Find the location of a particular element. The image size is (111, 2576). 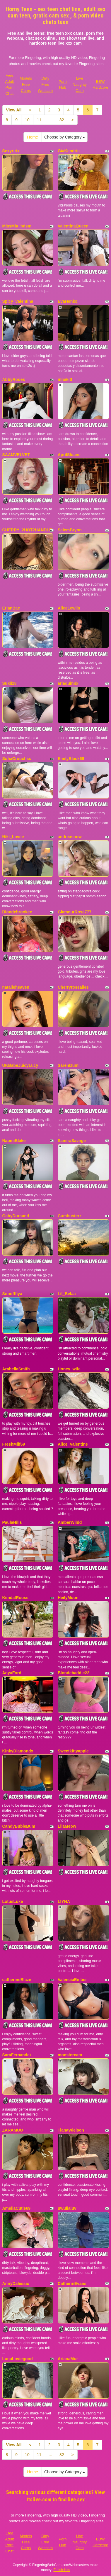

Blondebaddie22 is located at coordinates (73, 1672).